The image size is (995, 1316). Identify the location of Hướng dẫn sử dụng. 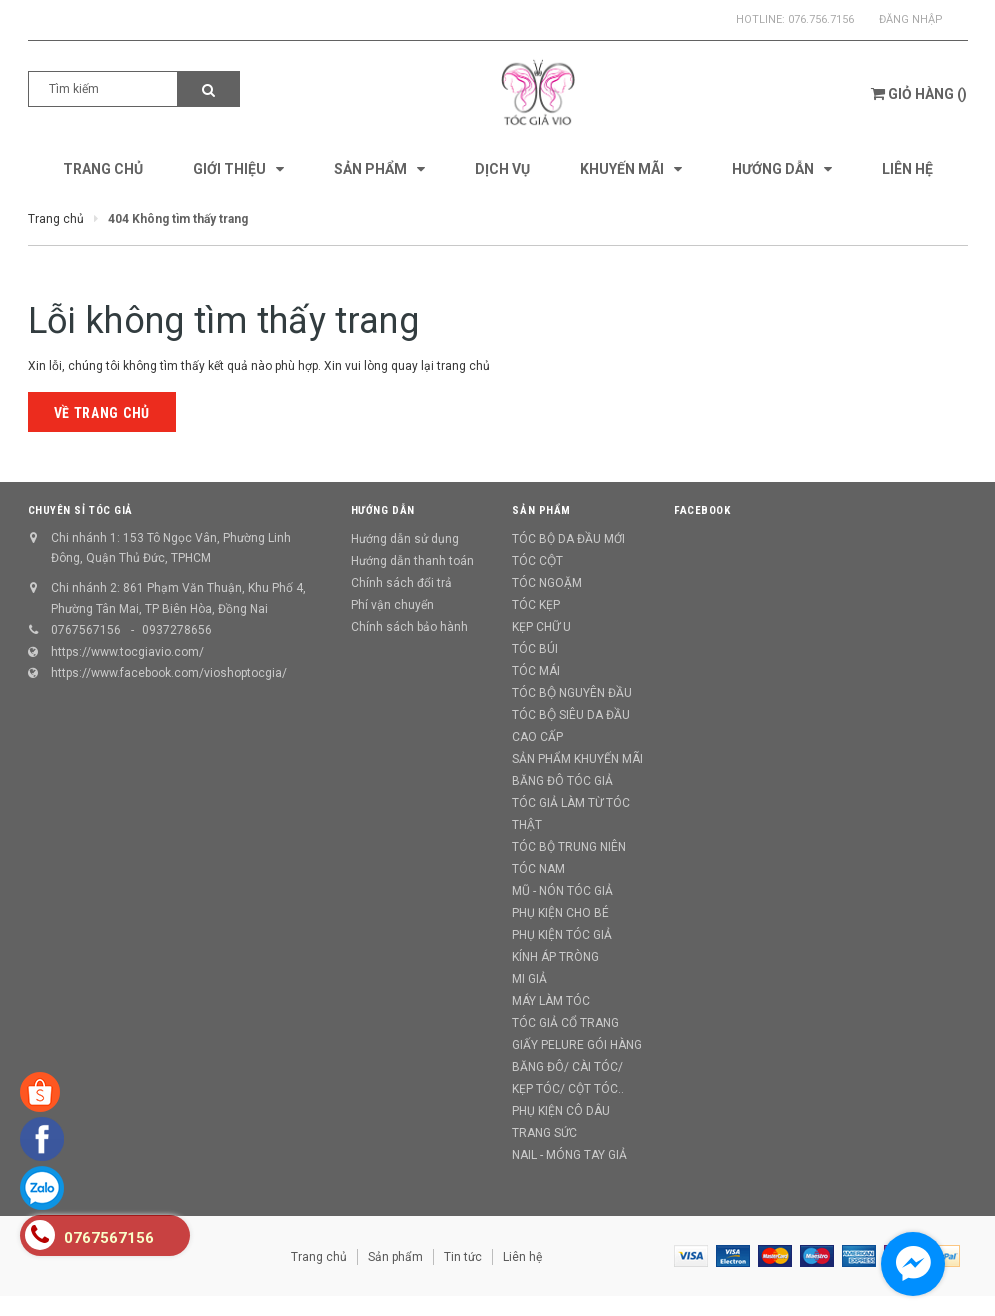
(405, 539).